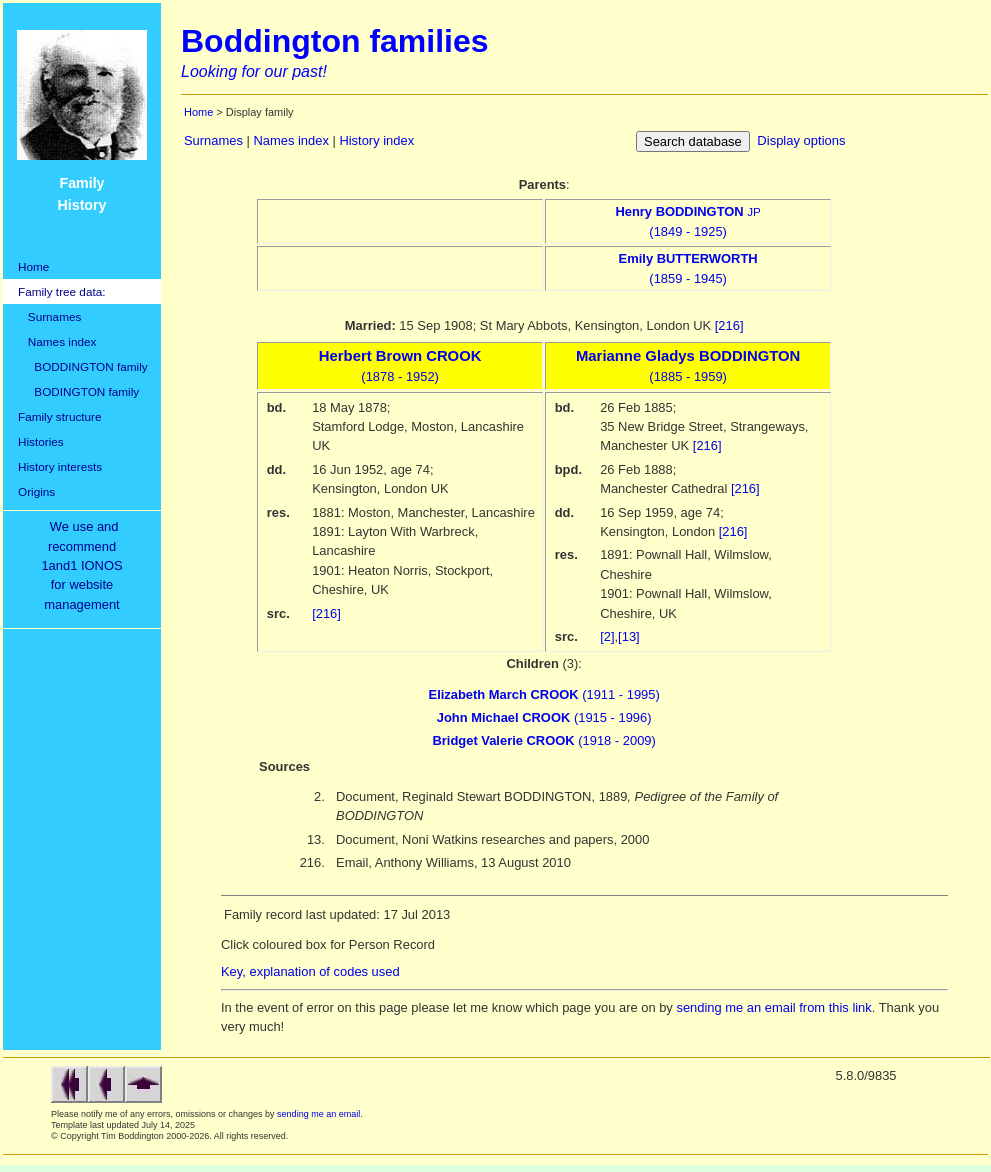 The image size is (991, 1172). I want to click on Key, explanation of codes used, so click(310, 971).